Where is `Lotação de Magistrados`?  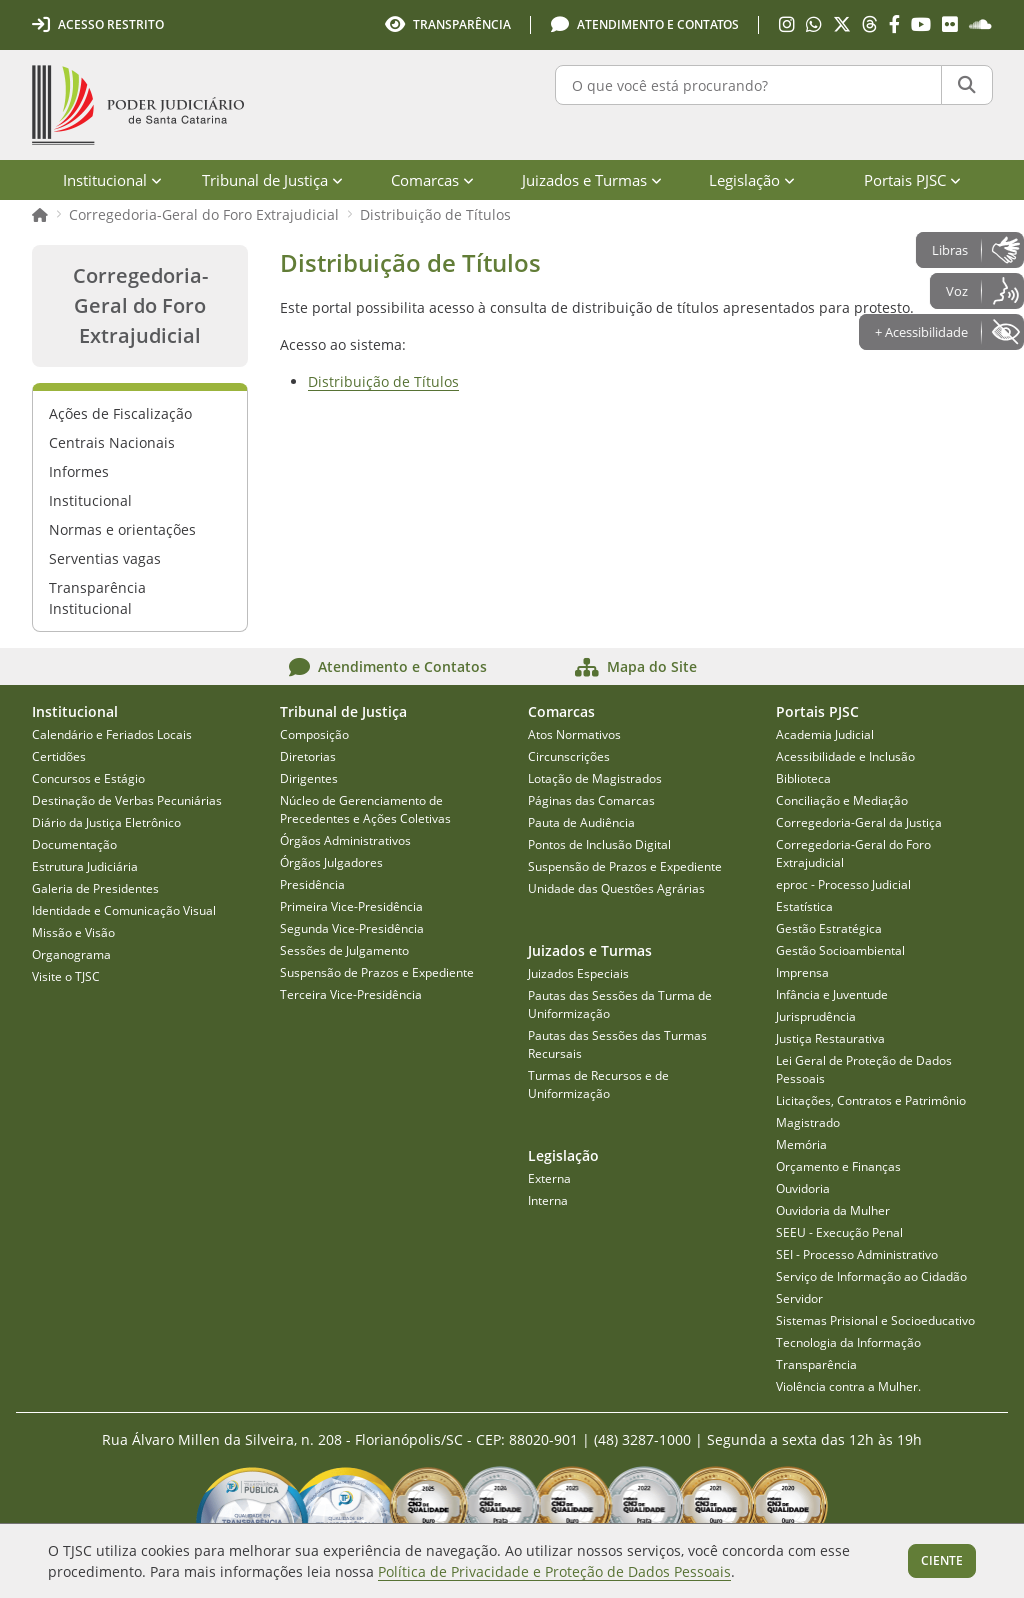 Lotação de Magistrados is located at coordinates (595, 778).